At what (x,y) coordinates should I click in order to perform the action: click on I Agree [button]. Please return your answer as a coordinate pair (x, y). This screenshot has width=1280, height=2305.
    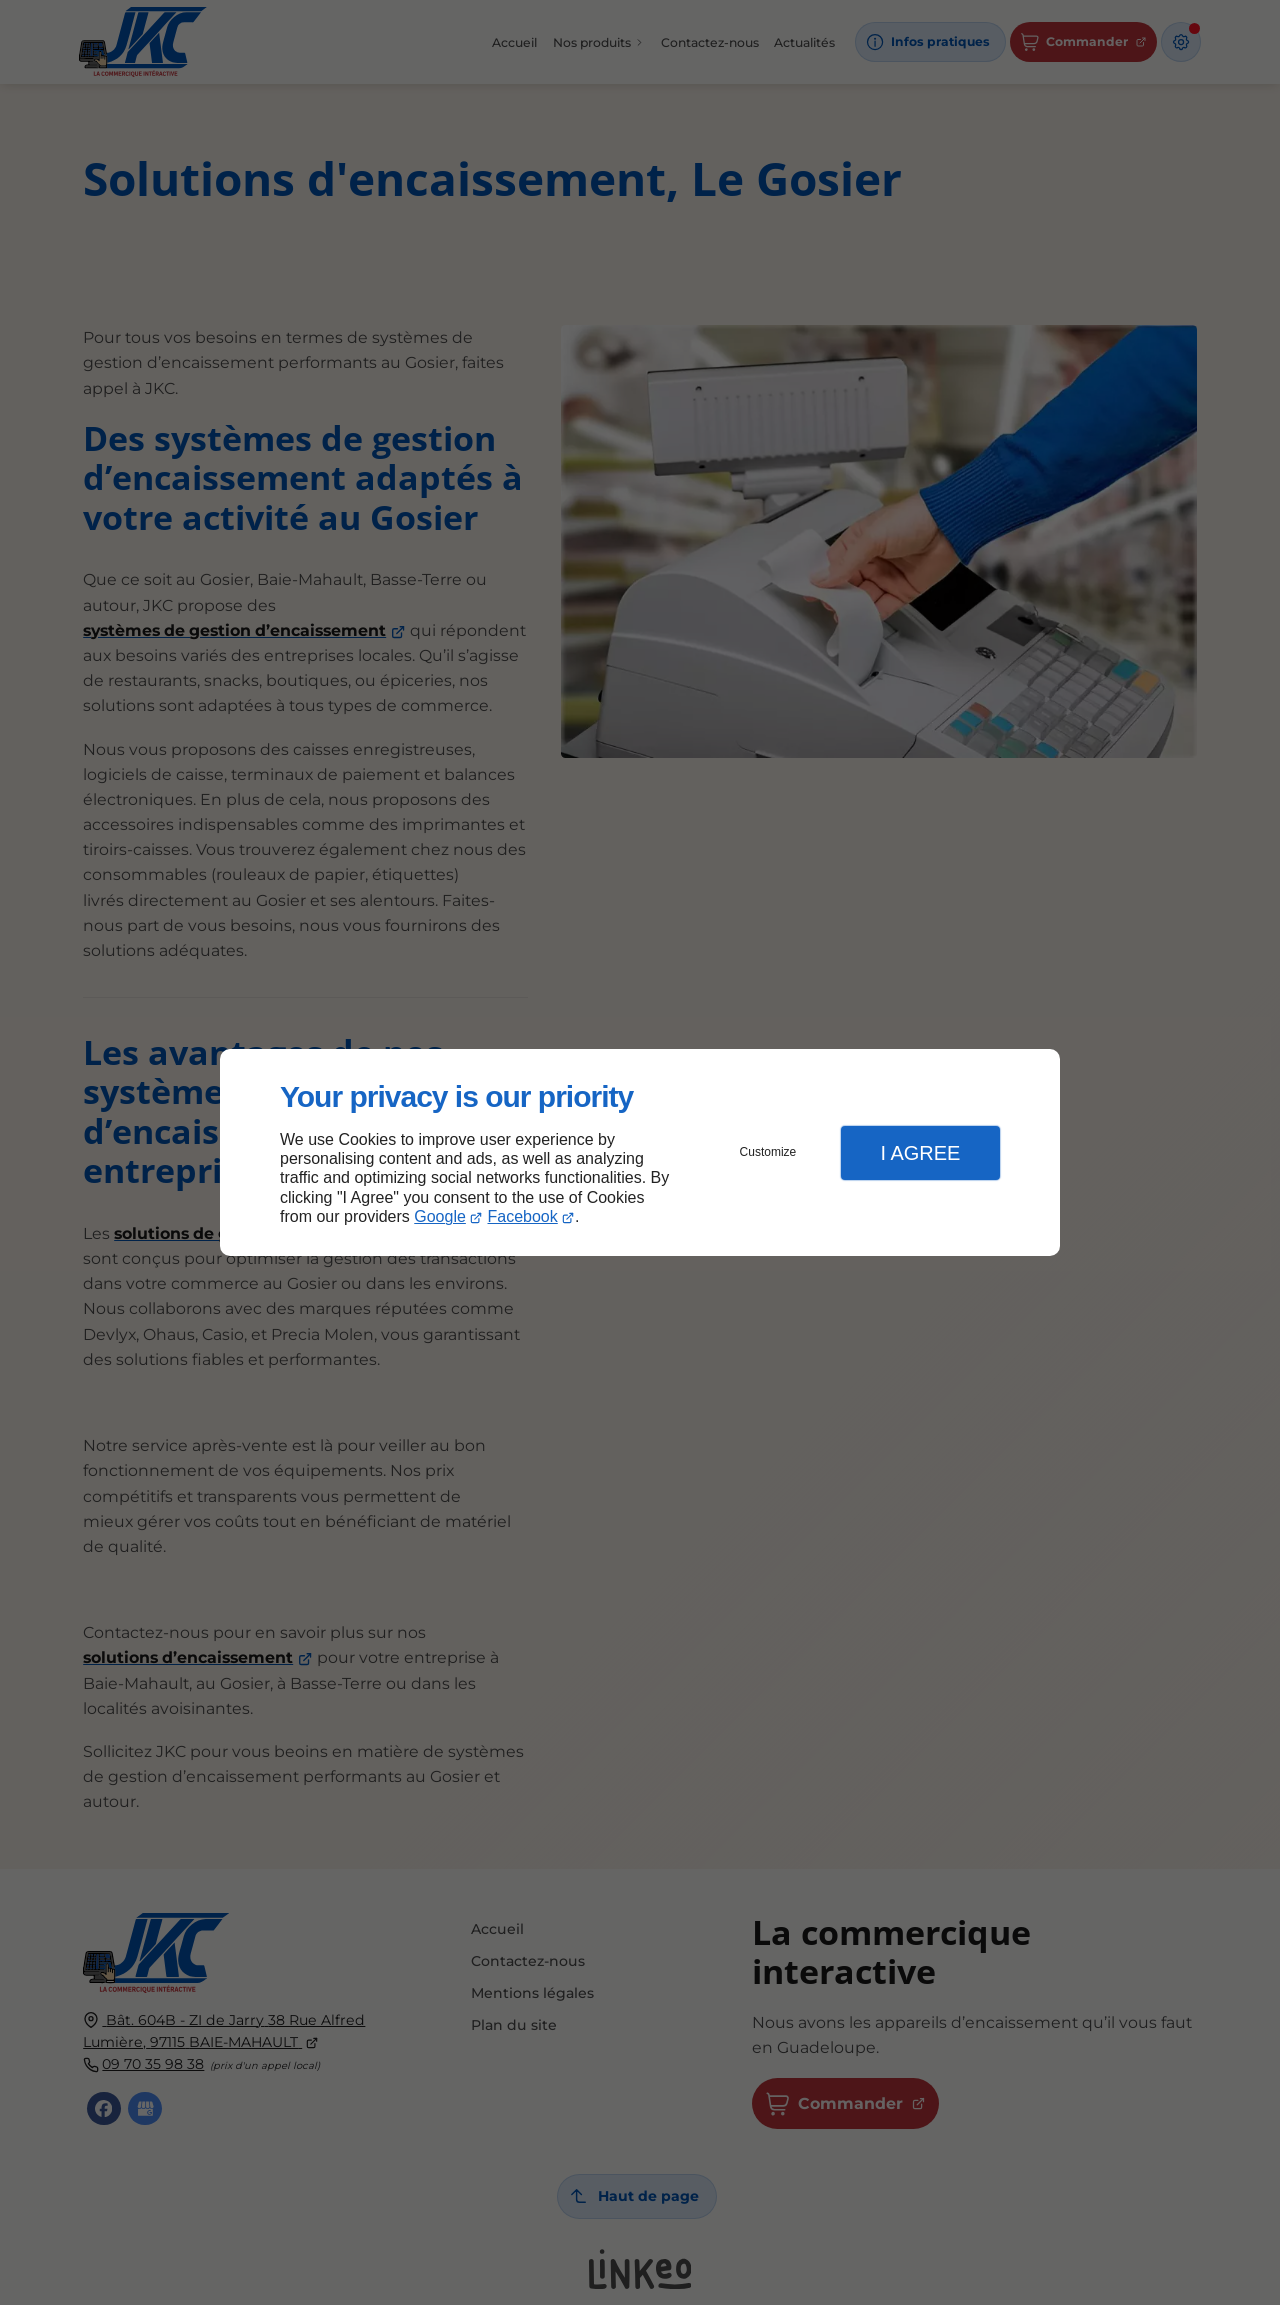
    Looking at the image, I should click on (920, 1153).